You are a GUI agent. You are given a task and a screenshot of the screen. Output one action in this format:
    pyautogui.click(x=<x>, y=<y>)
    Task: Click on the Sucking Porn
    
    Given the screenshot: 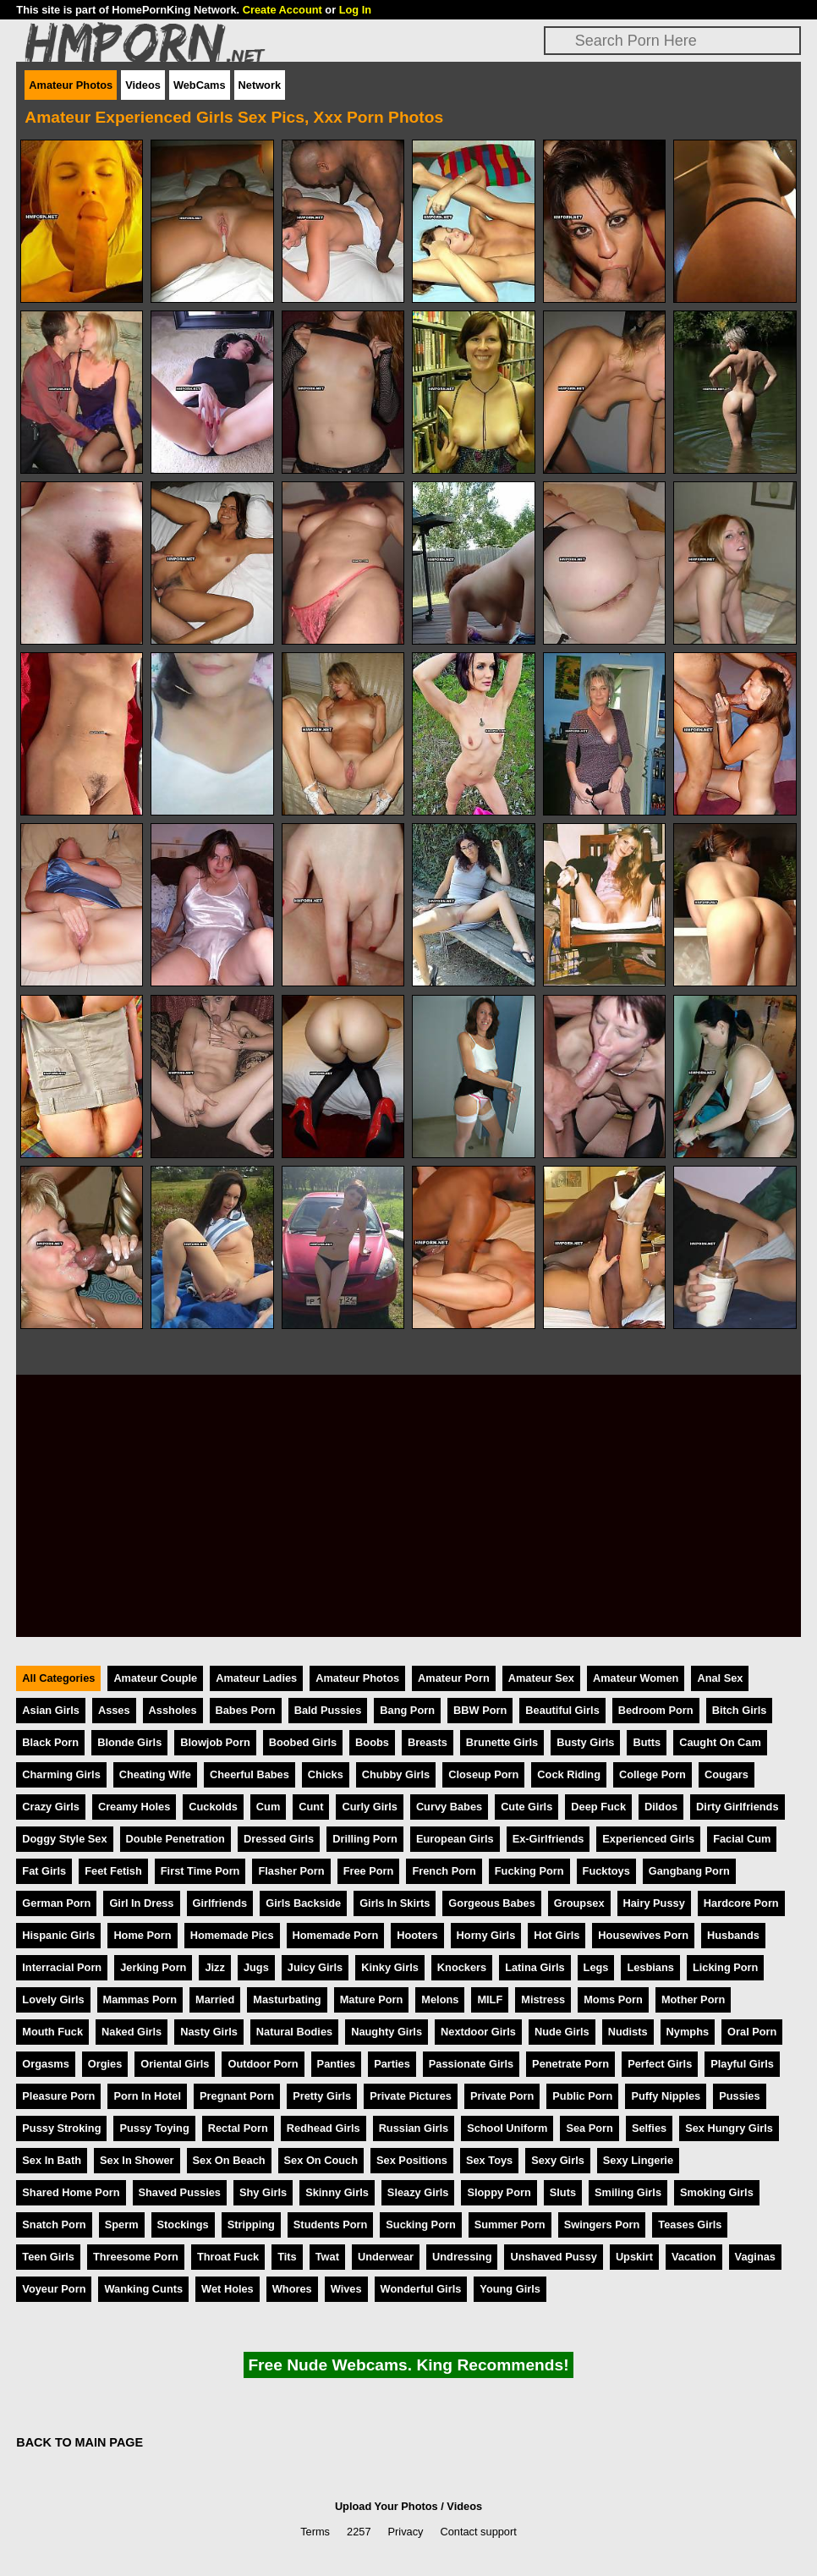 What is the action you would take?
    pyautogui.click(x=420, y=2224)
    